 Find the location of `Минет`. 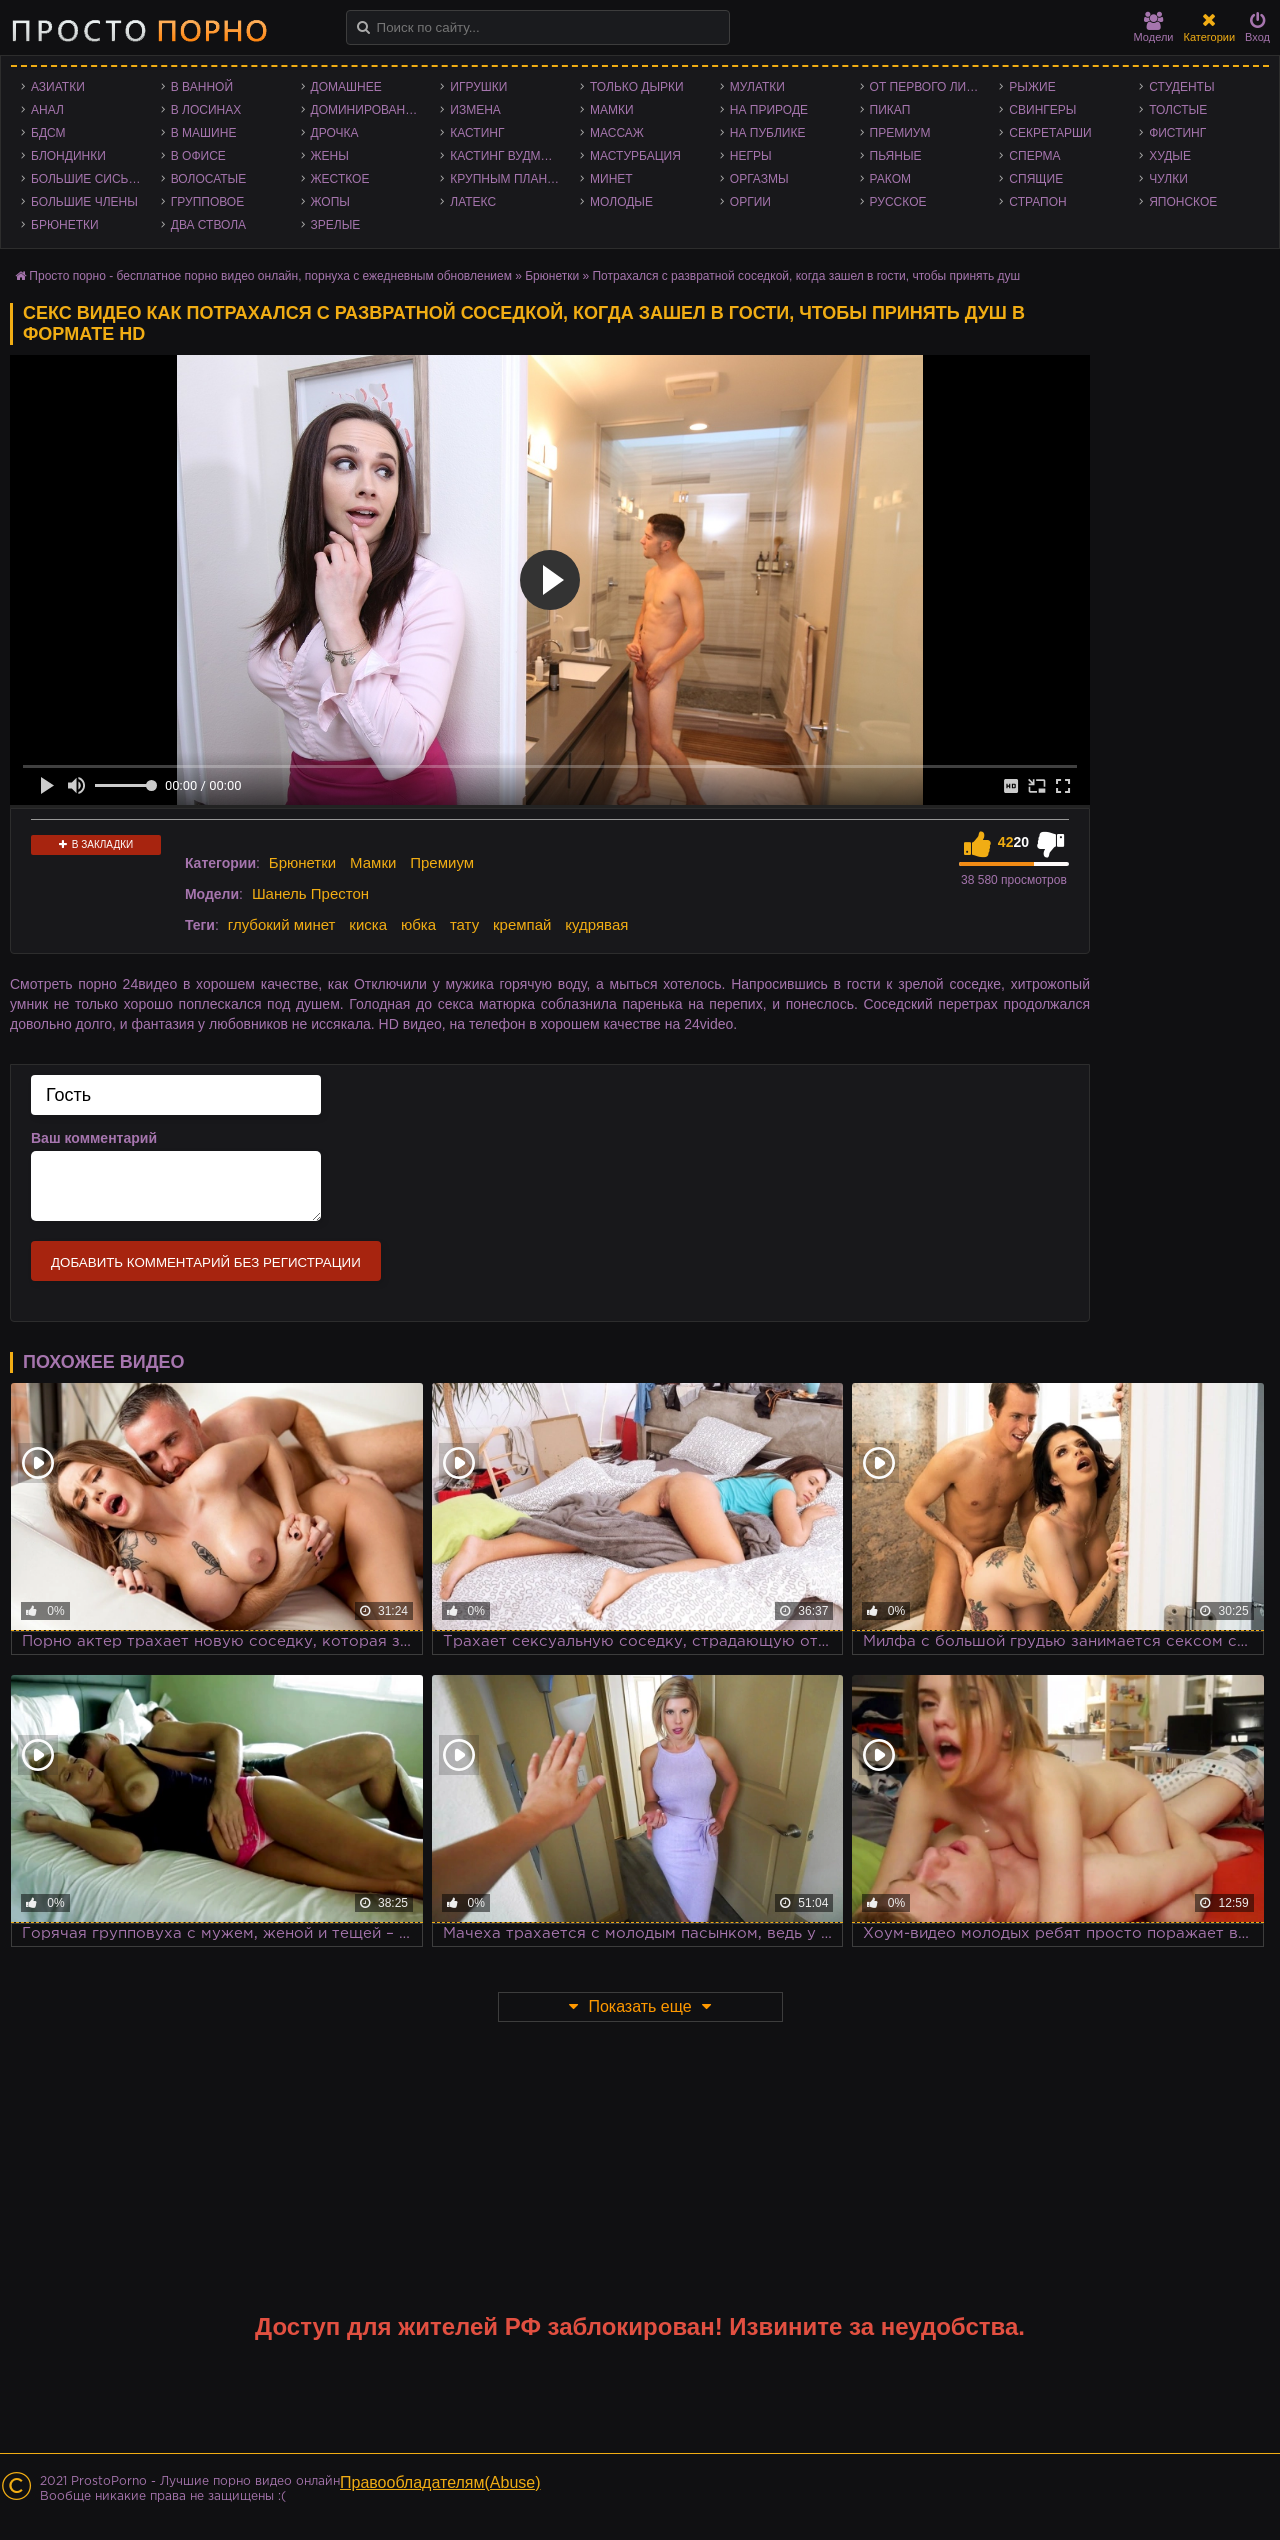

Минет is located at coordinates (611, 179).